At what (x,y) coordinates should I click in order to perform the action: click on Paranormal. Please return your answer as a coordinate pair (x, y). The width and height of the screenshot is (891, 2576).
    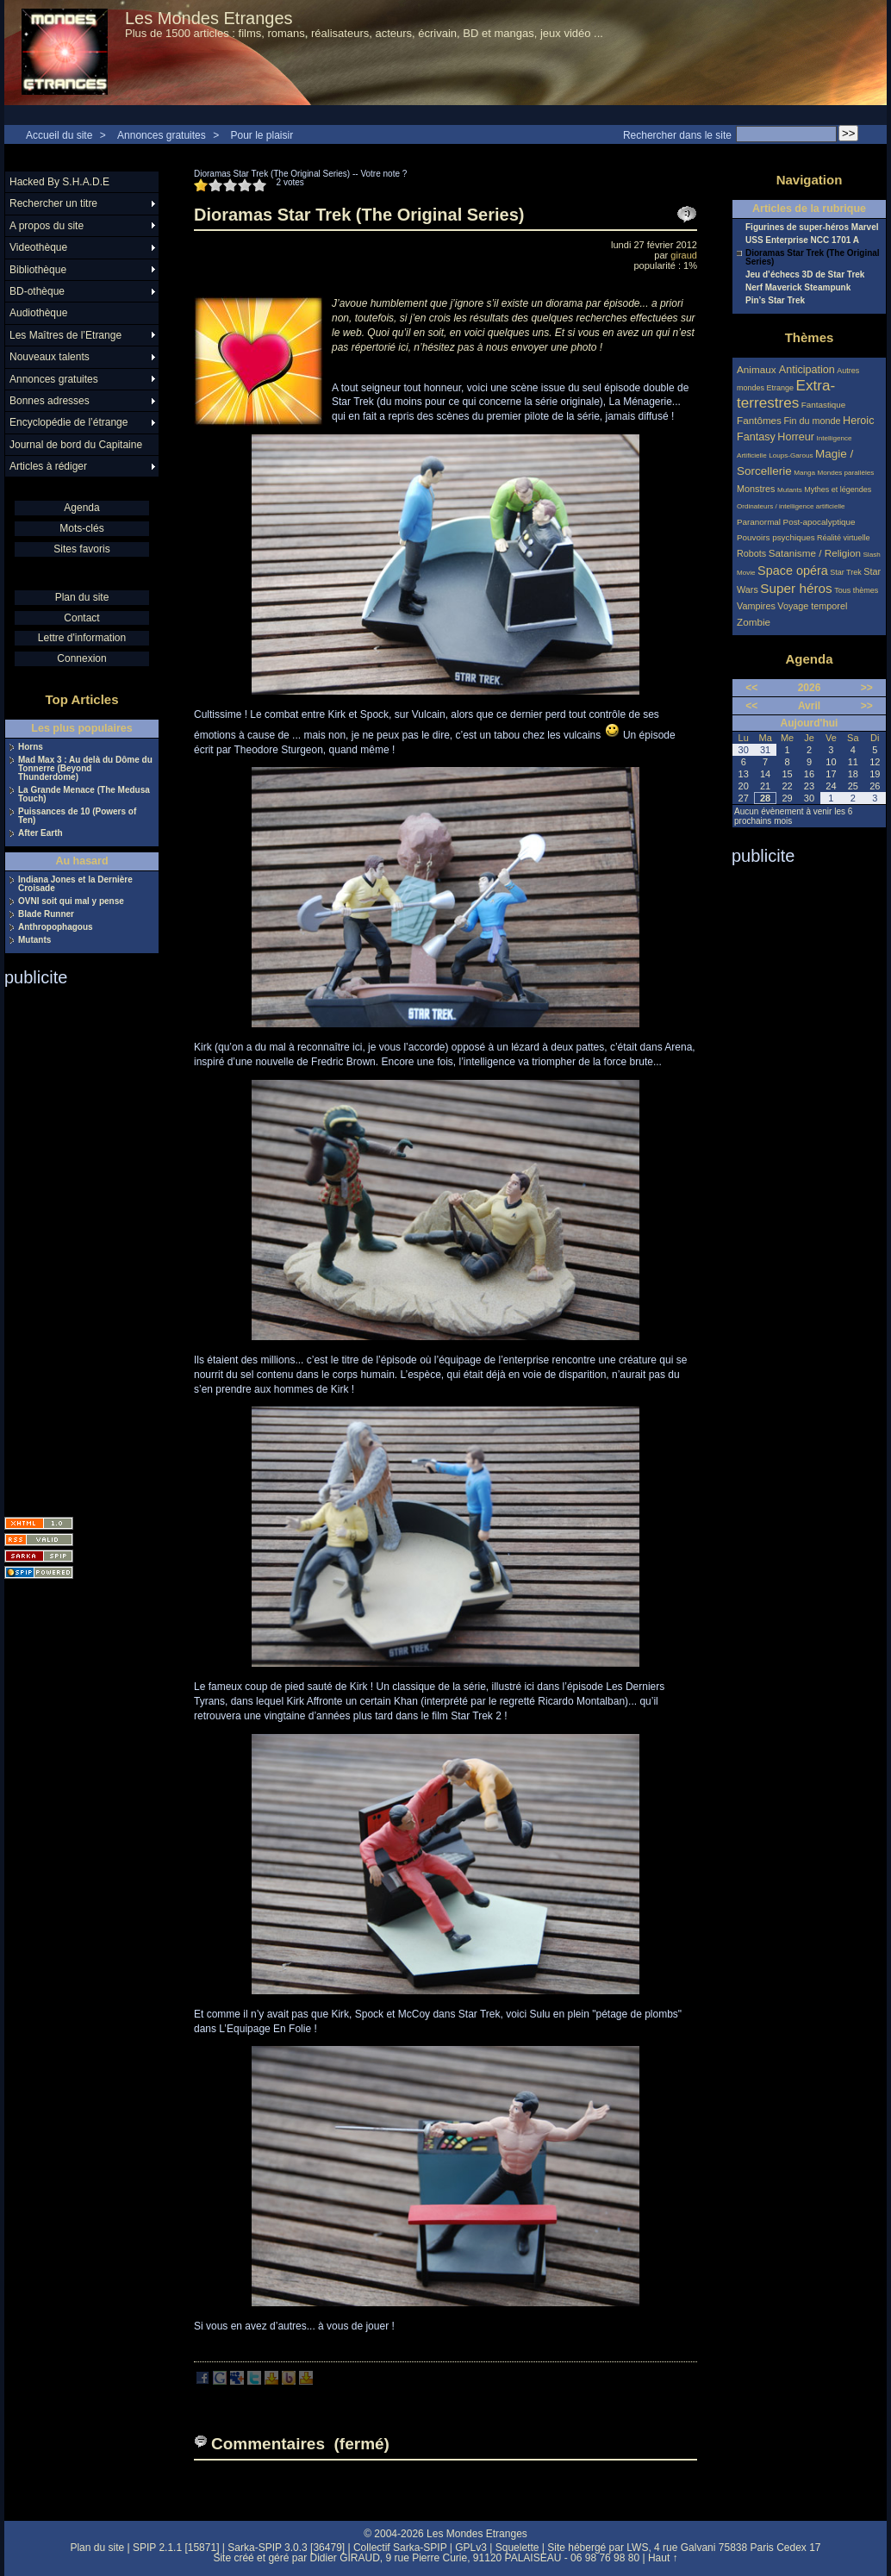
    Looking at the image, I should click on (759, 522).